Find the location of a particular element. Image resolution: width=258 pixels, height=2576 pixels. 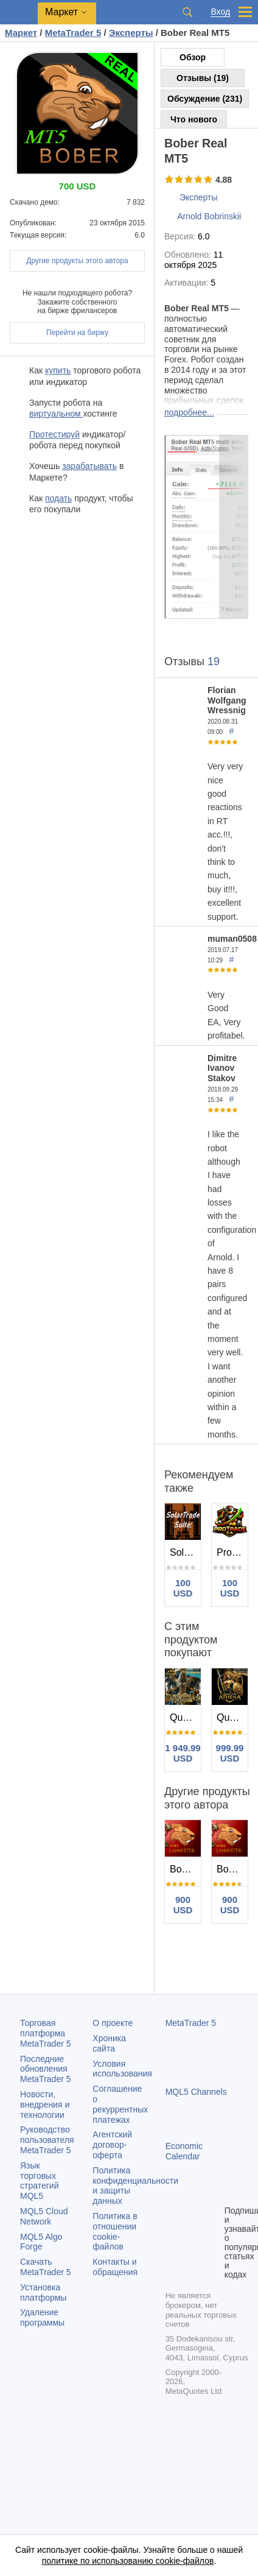

Arnold Bobrinskii is located at coordinates (209, 216).